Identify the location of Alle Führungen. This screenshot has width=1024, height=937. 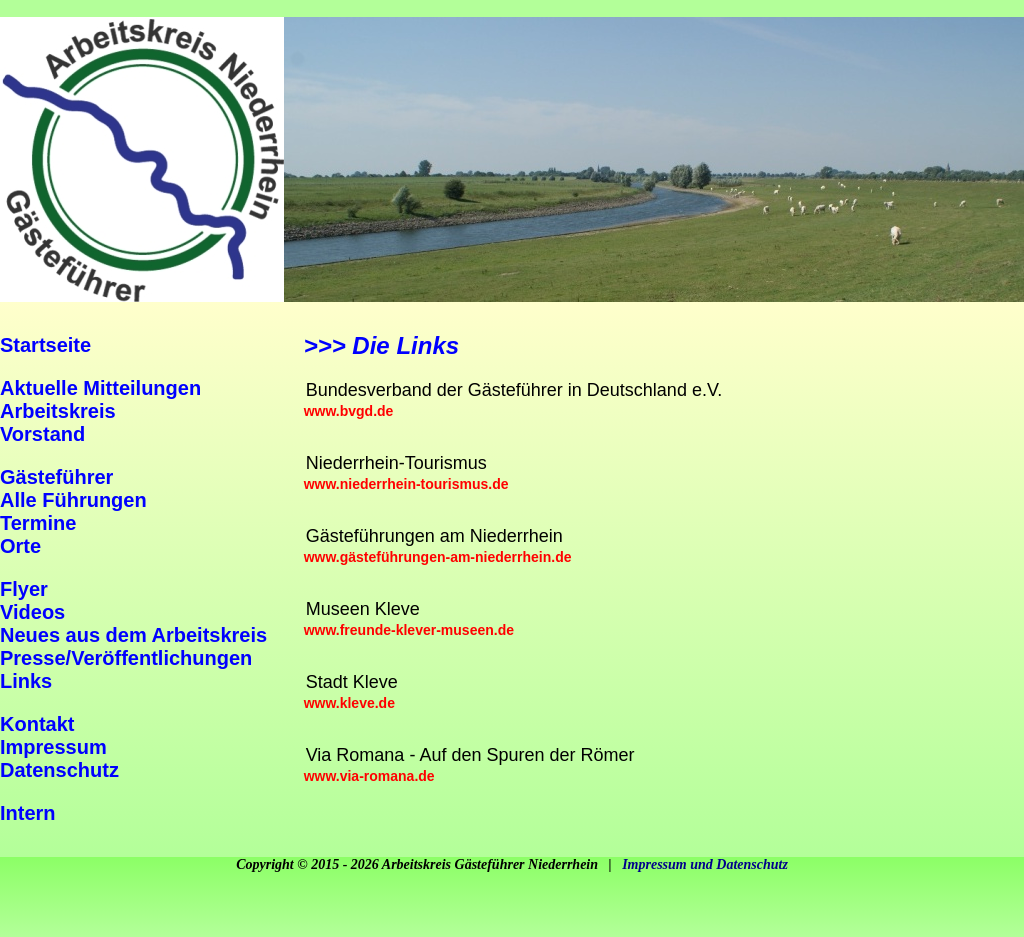
(73, 500).